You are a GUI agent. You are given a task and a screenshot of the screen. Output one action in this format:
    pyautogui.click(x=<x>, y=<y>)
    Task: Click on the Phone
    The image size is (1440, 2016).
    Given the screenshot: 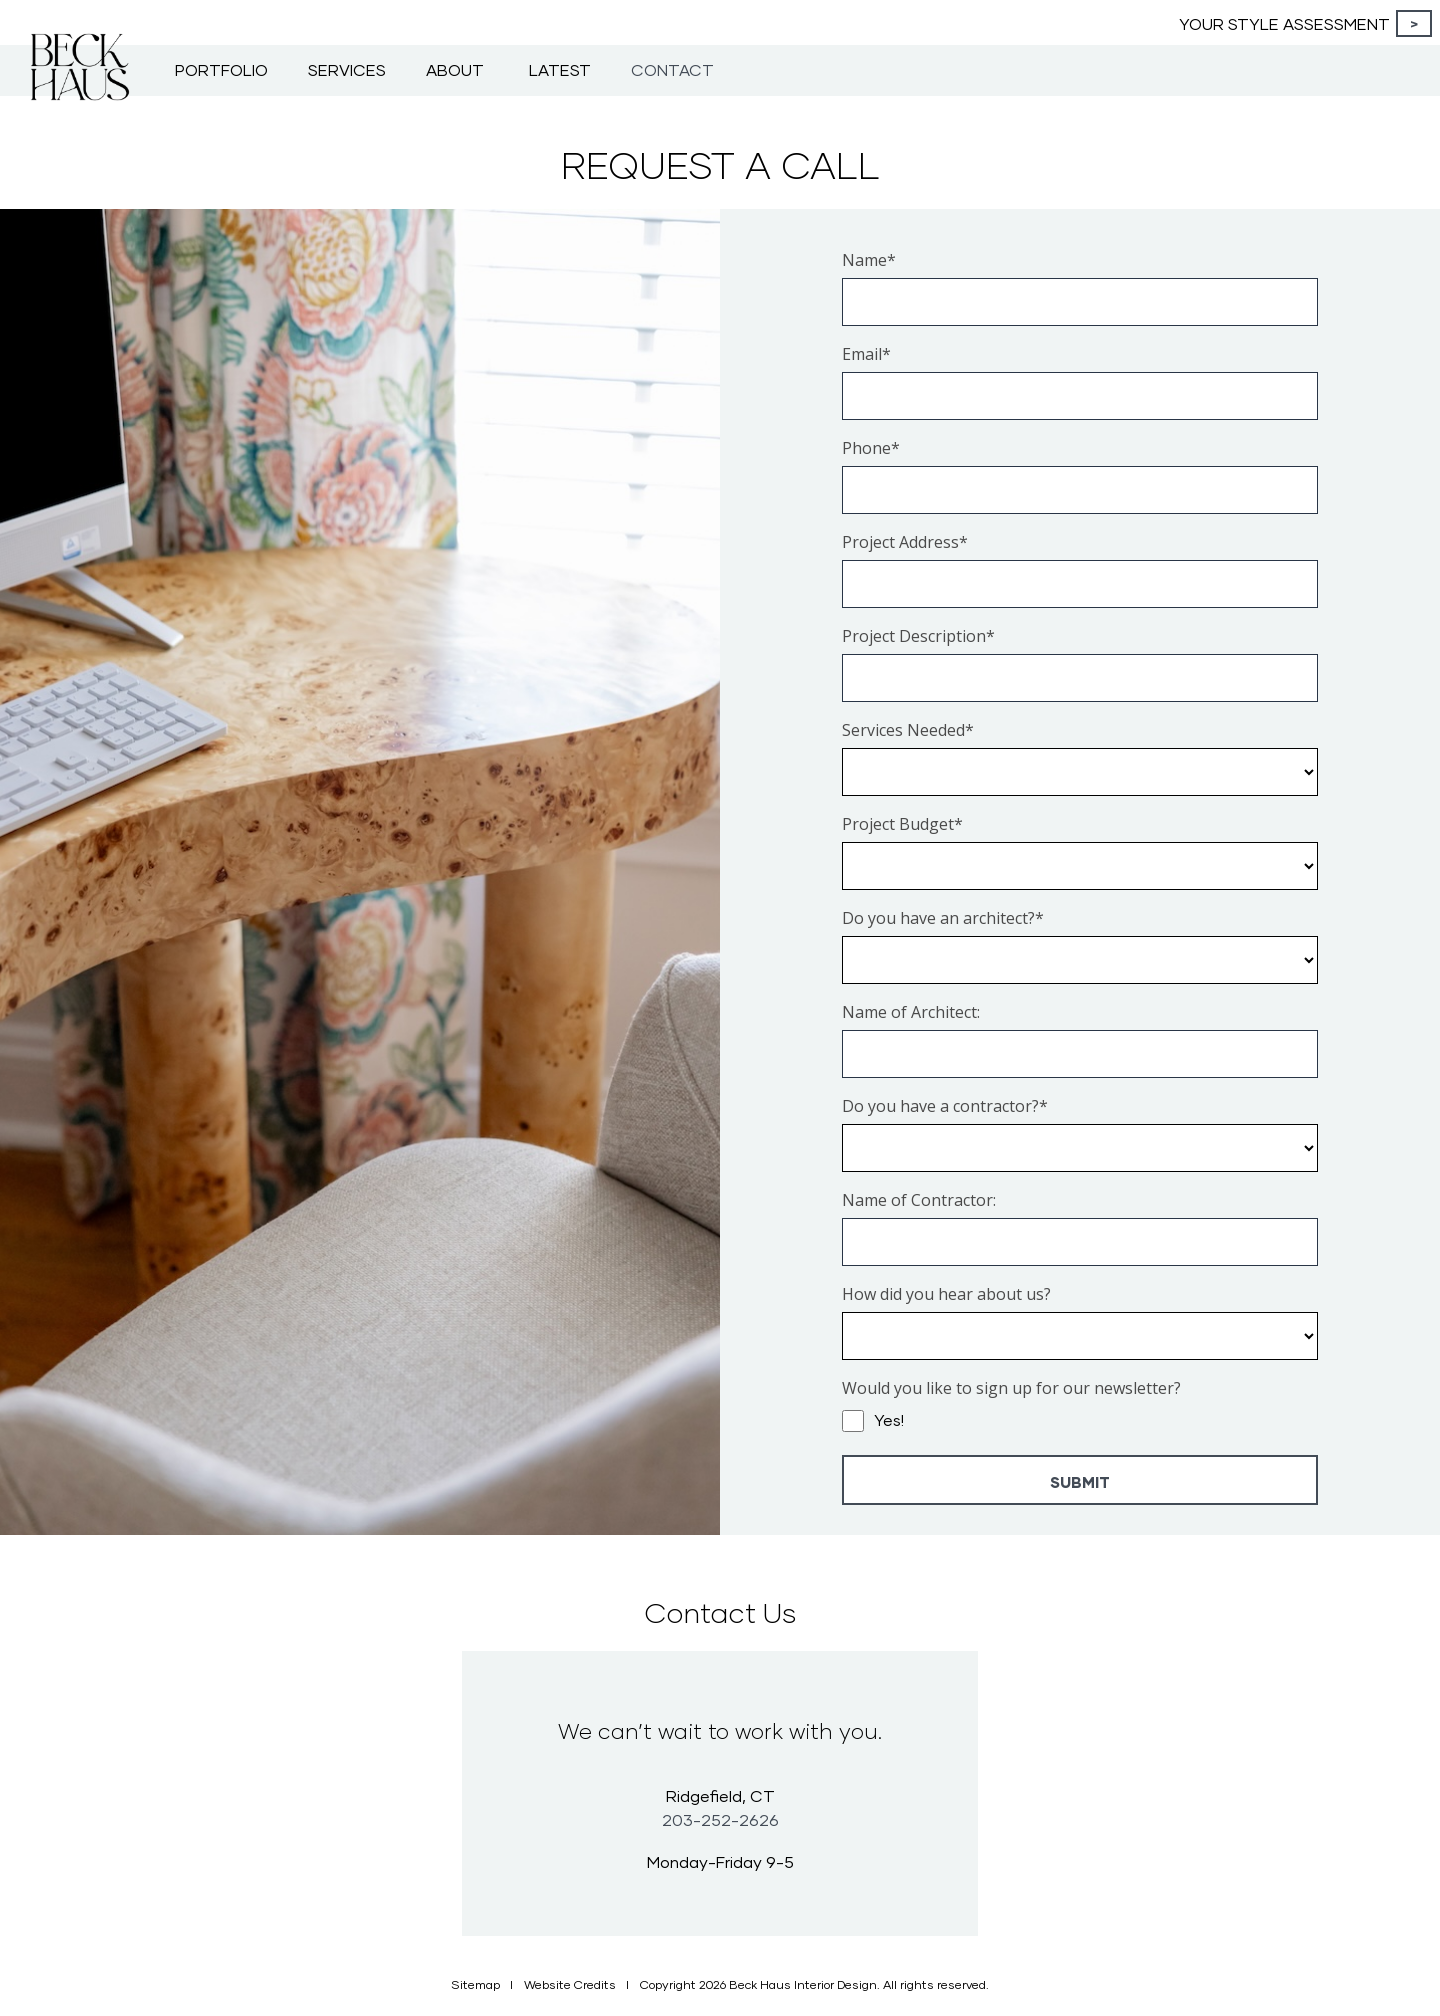 What is the action you would take?
    pyautogui.click(x=871, y=448)
    